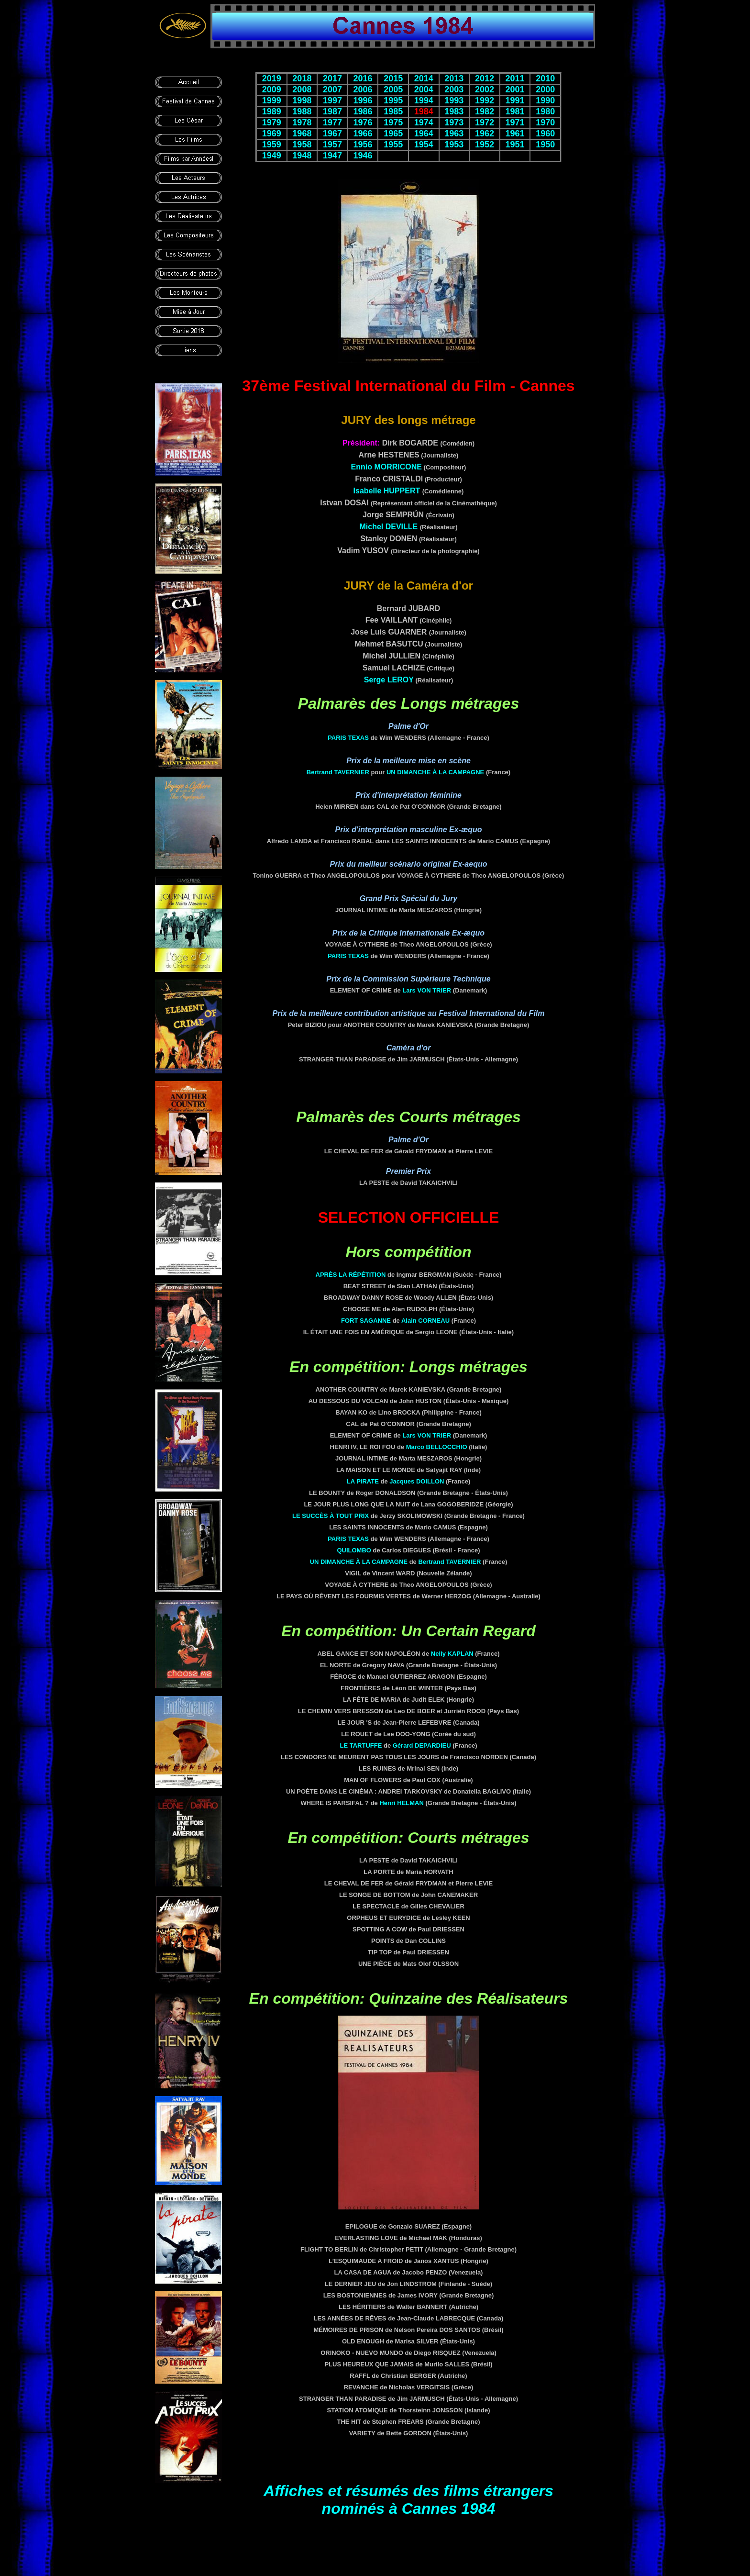 This screenshot has height=2576, width=750. I want to click on 1951, so click(515, 144).